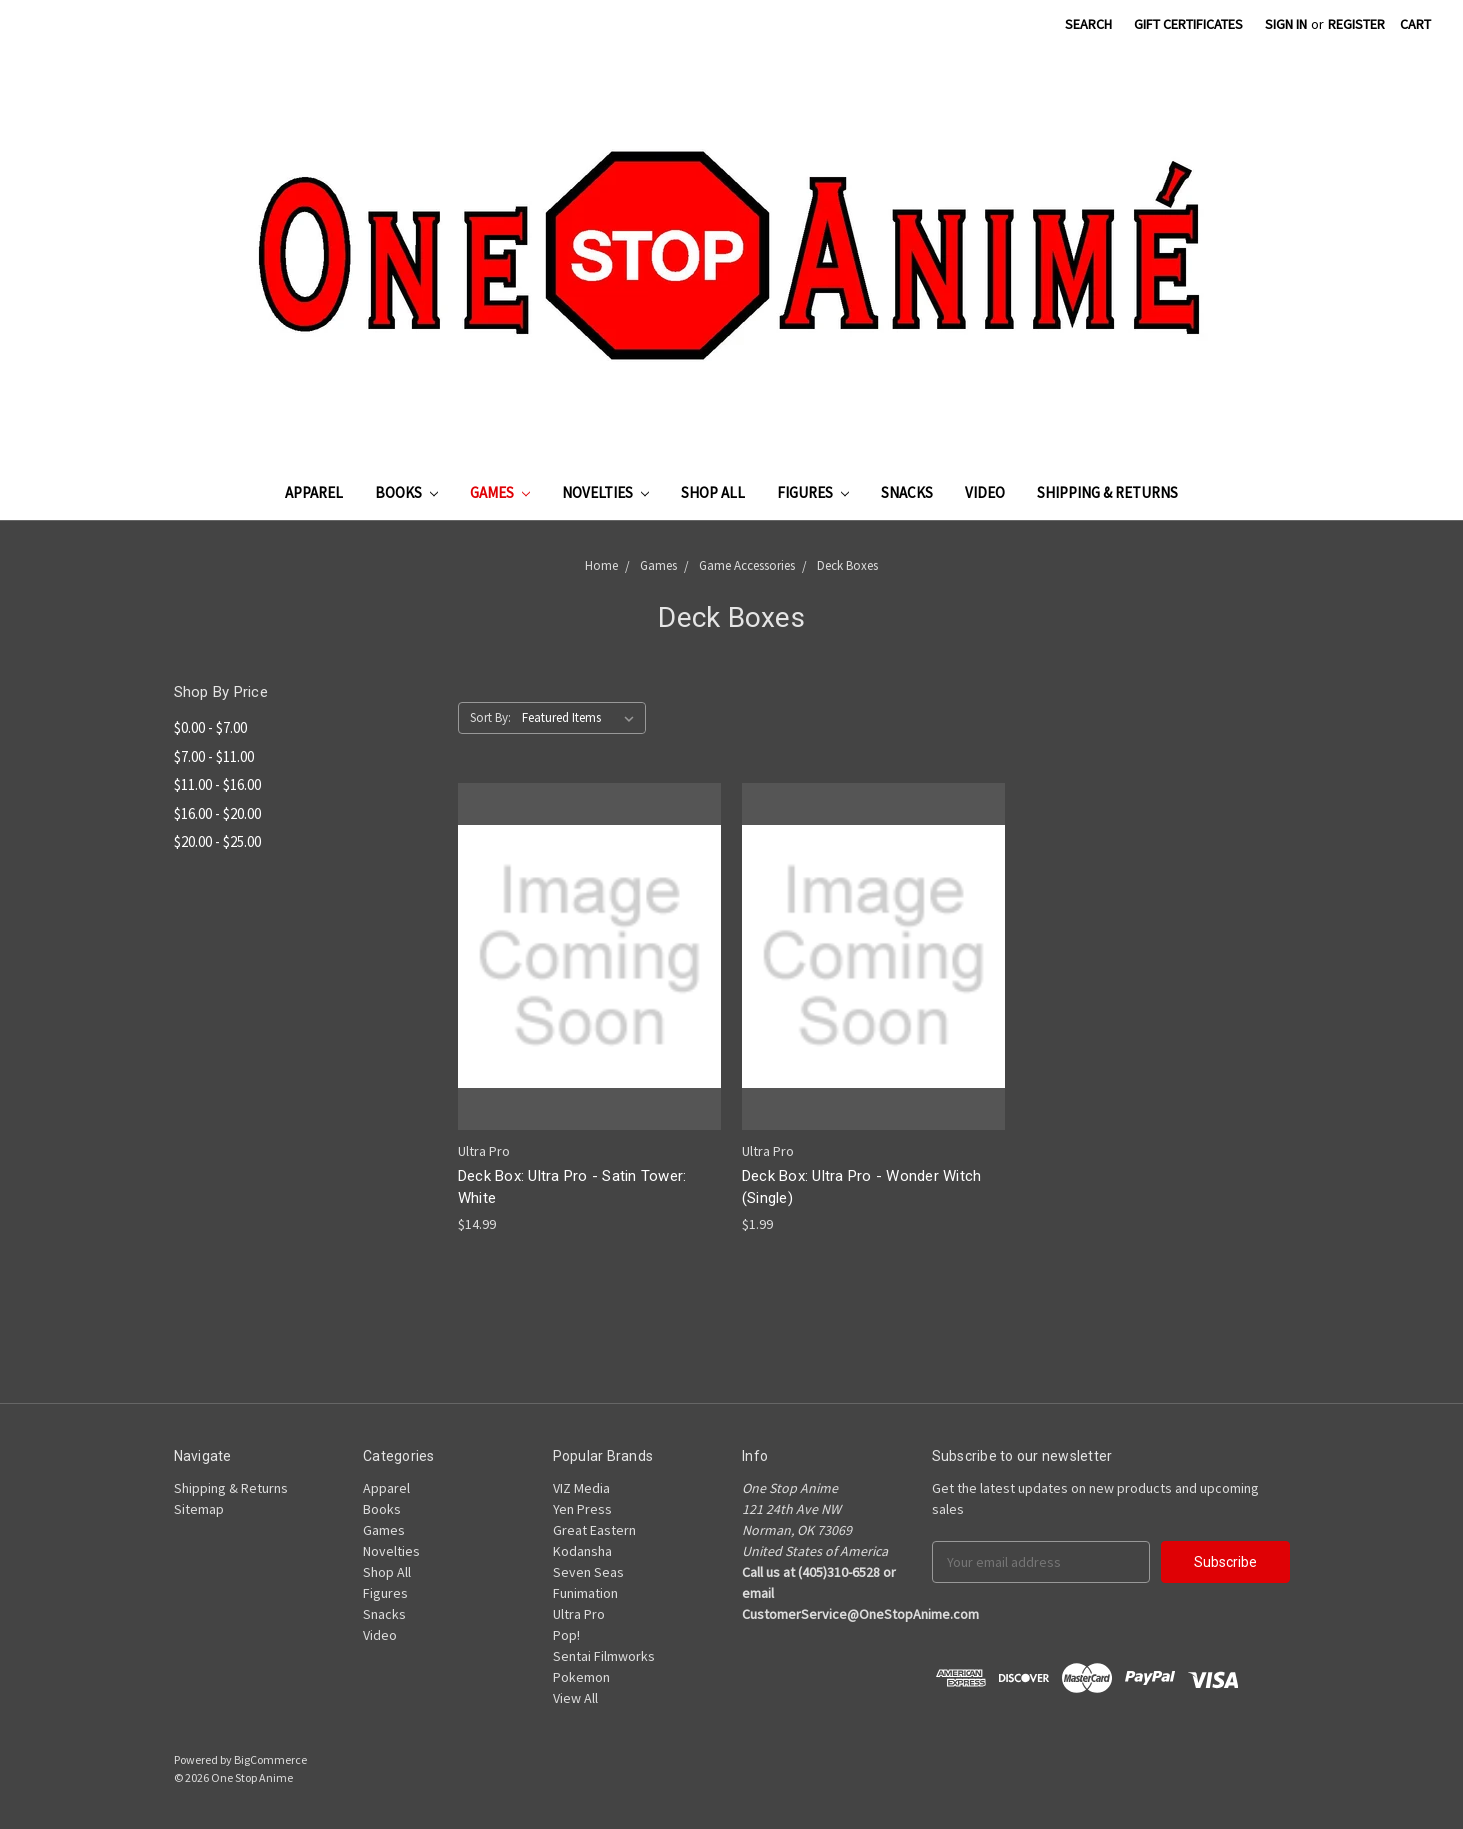 This screenshot has width=1463, height=1829. What do you see at coordinates (582, 1551) in the screenshot?
I see `Kodansha` at bounding box center [582, 1551].